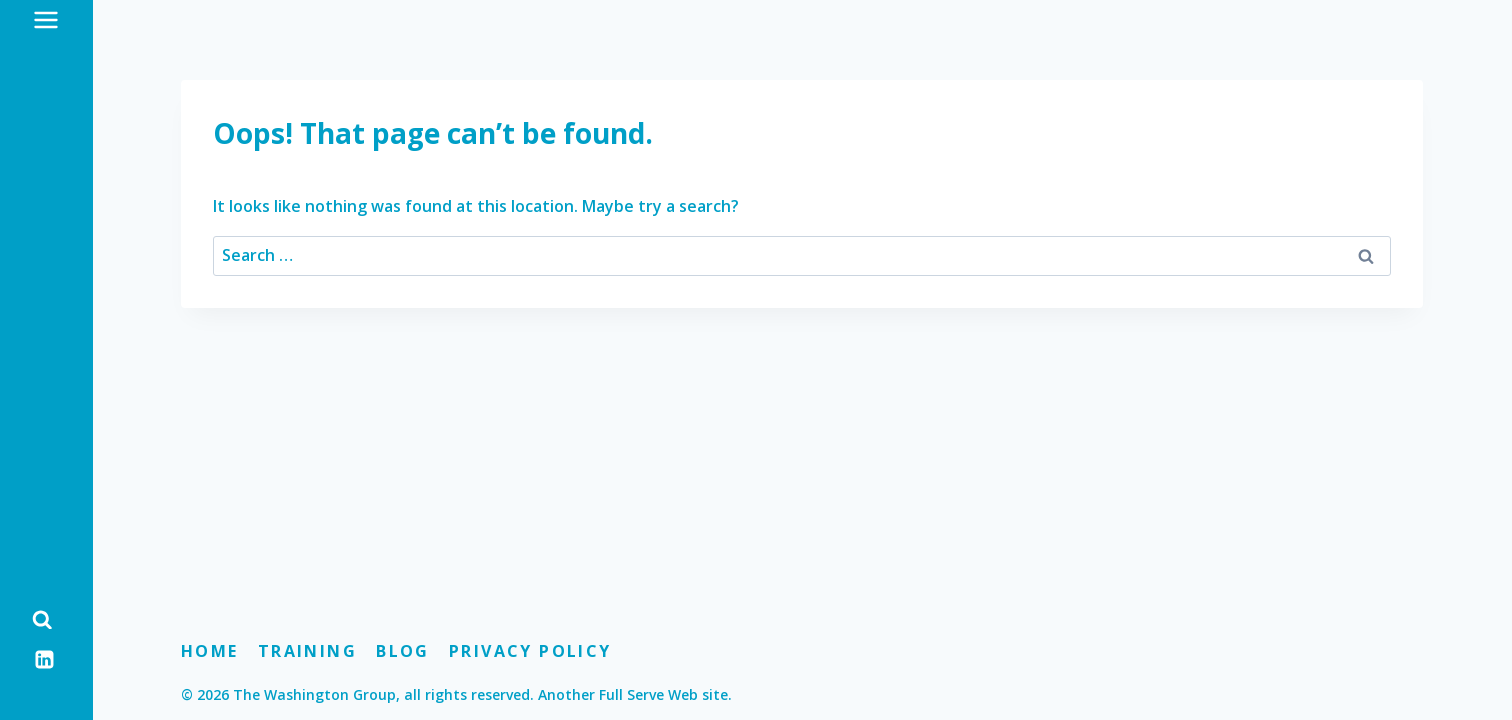 This screenshot has width=1512, height=720. What do you see at coordinates (210, 651) in the screenshot?
I see `Home` at bounding box center [210, 651].